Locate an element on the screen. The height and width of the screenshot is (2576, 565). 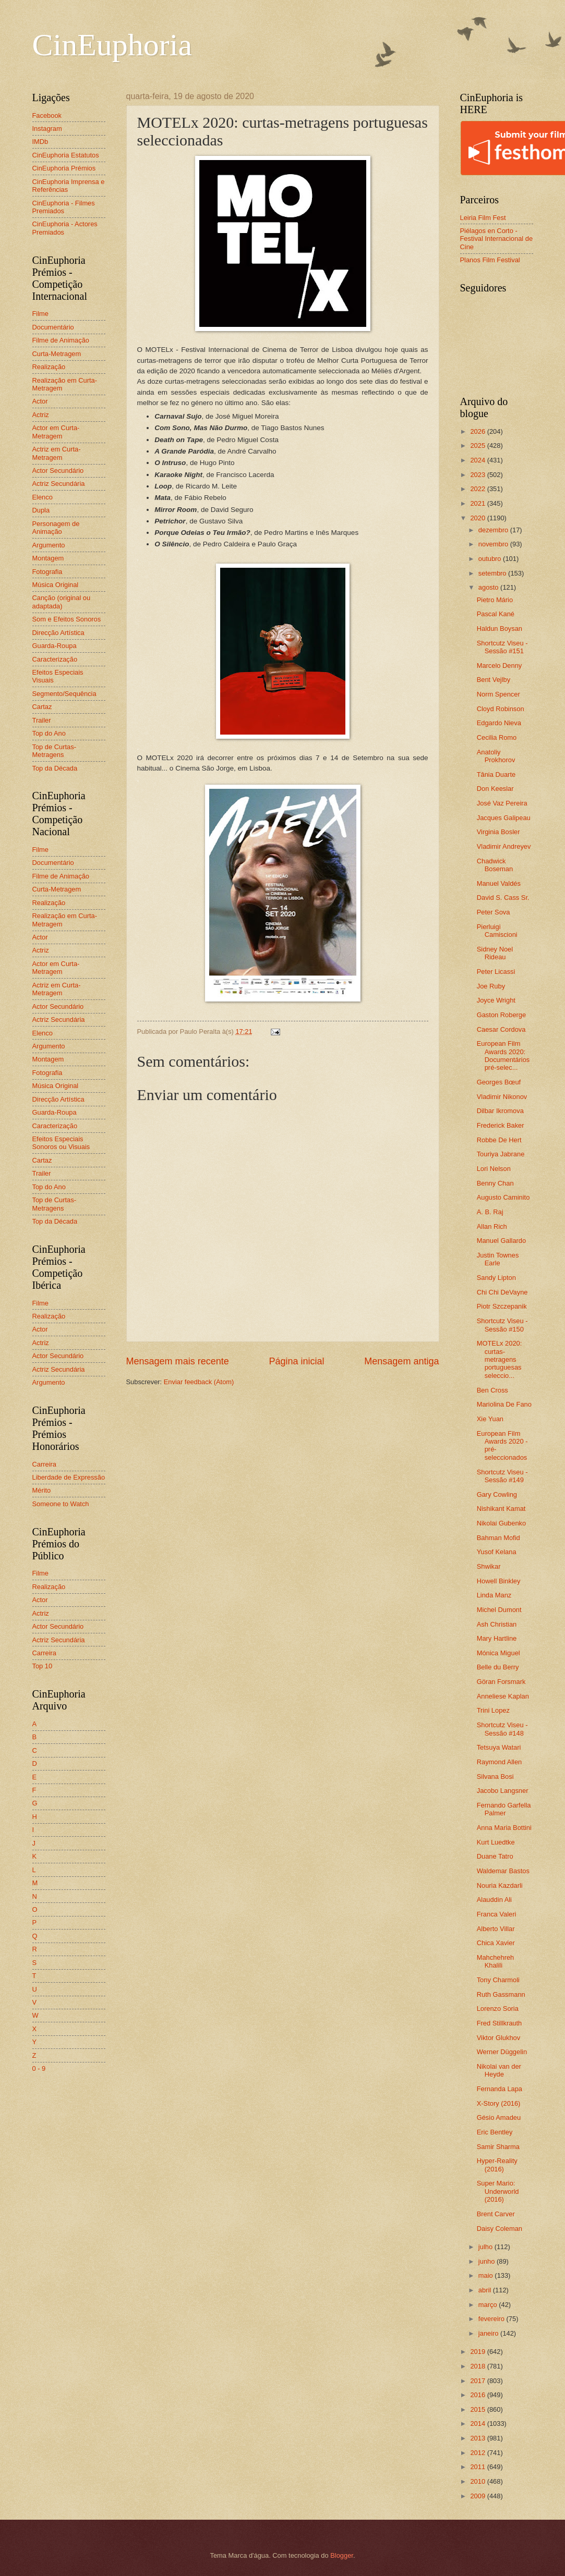
Göran Forsmark is located at coordinates (501, 1682).